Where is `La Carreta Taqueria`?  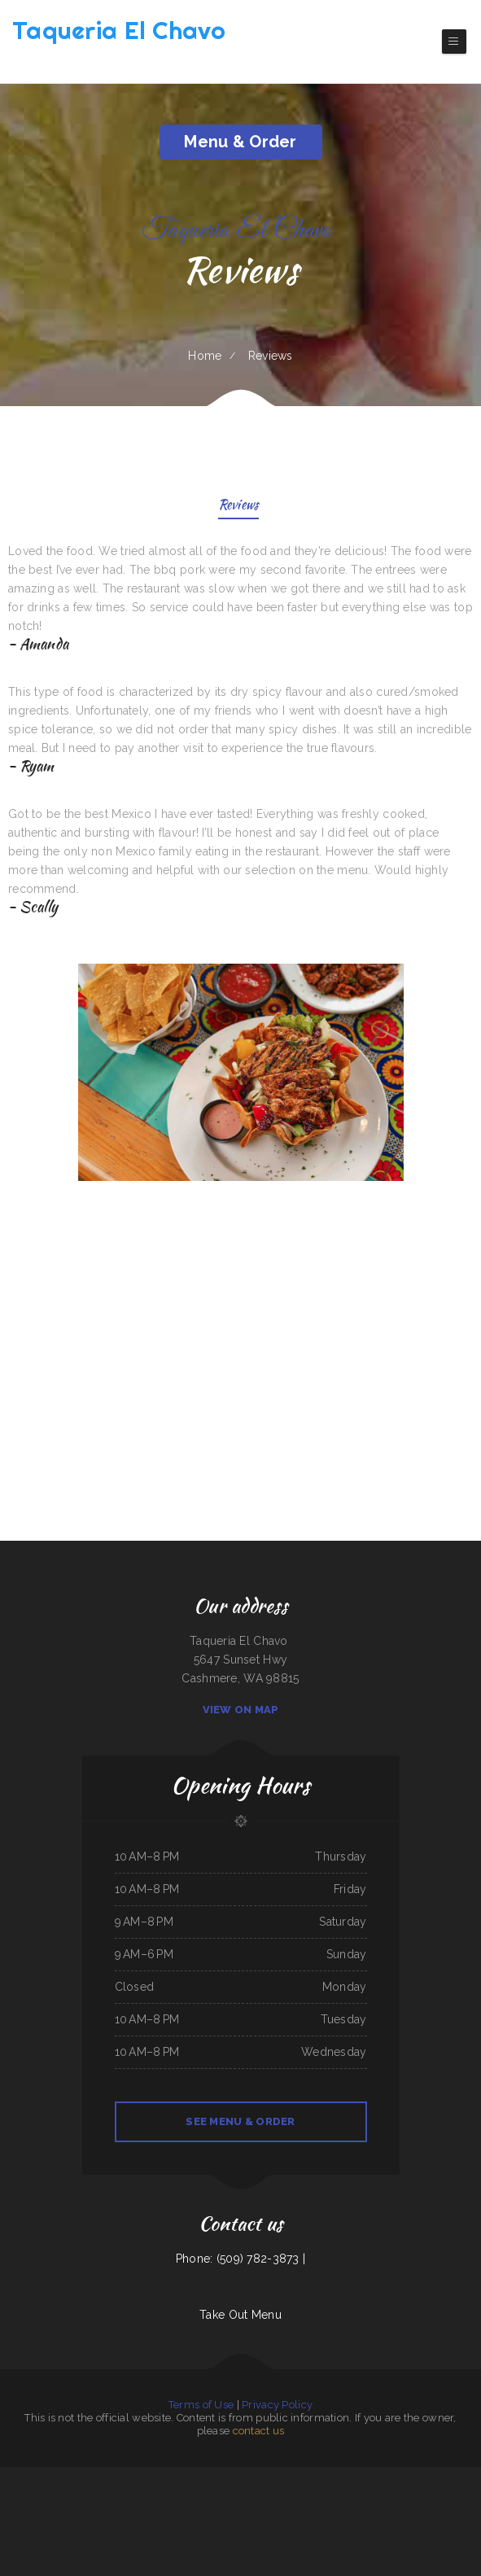
La Carreta Taqueria is located at coordinates (292, 2494).